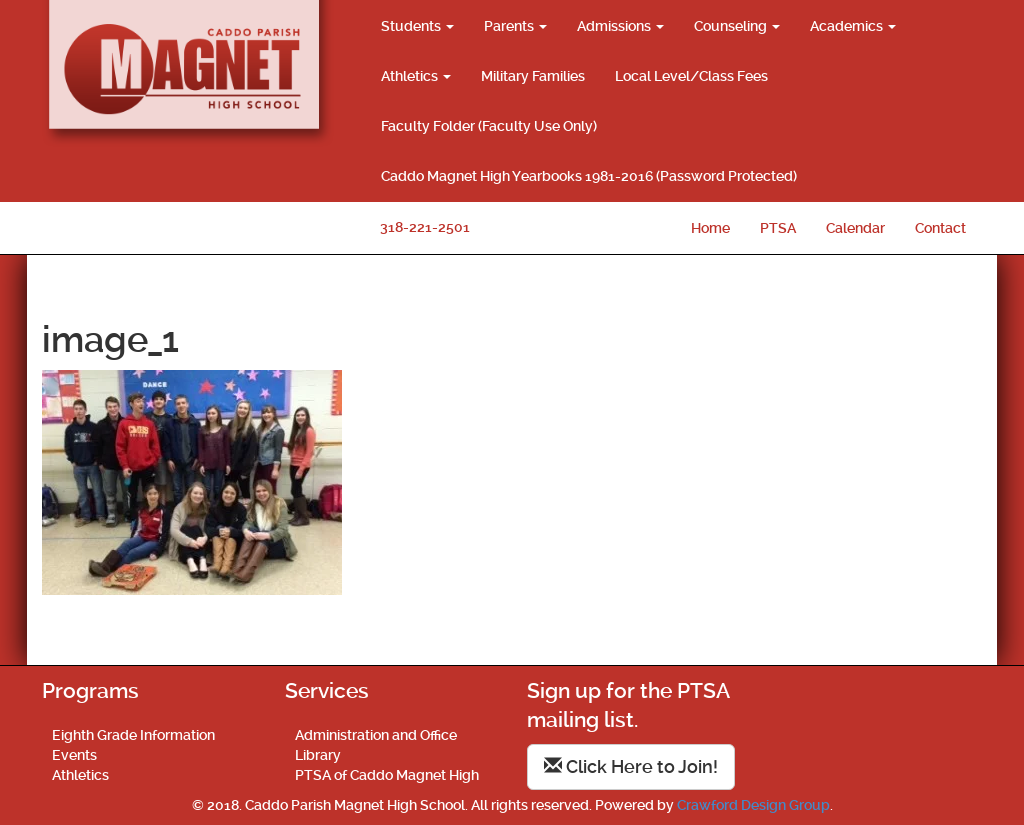  I want to click on Academics, so click(853, 26).